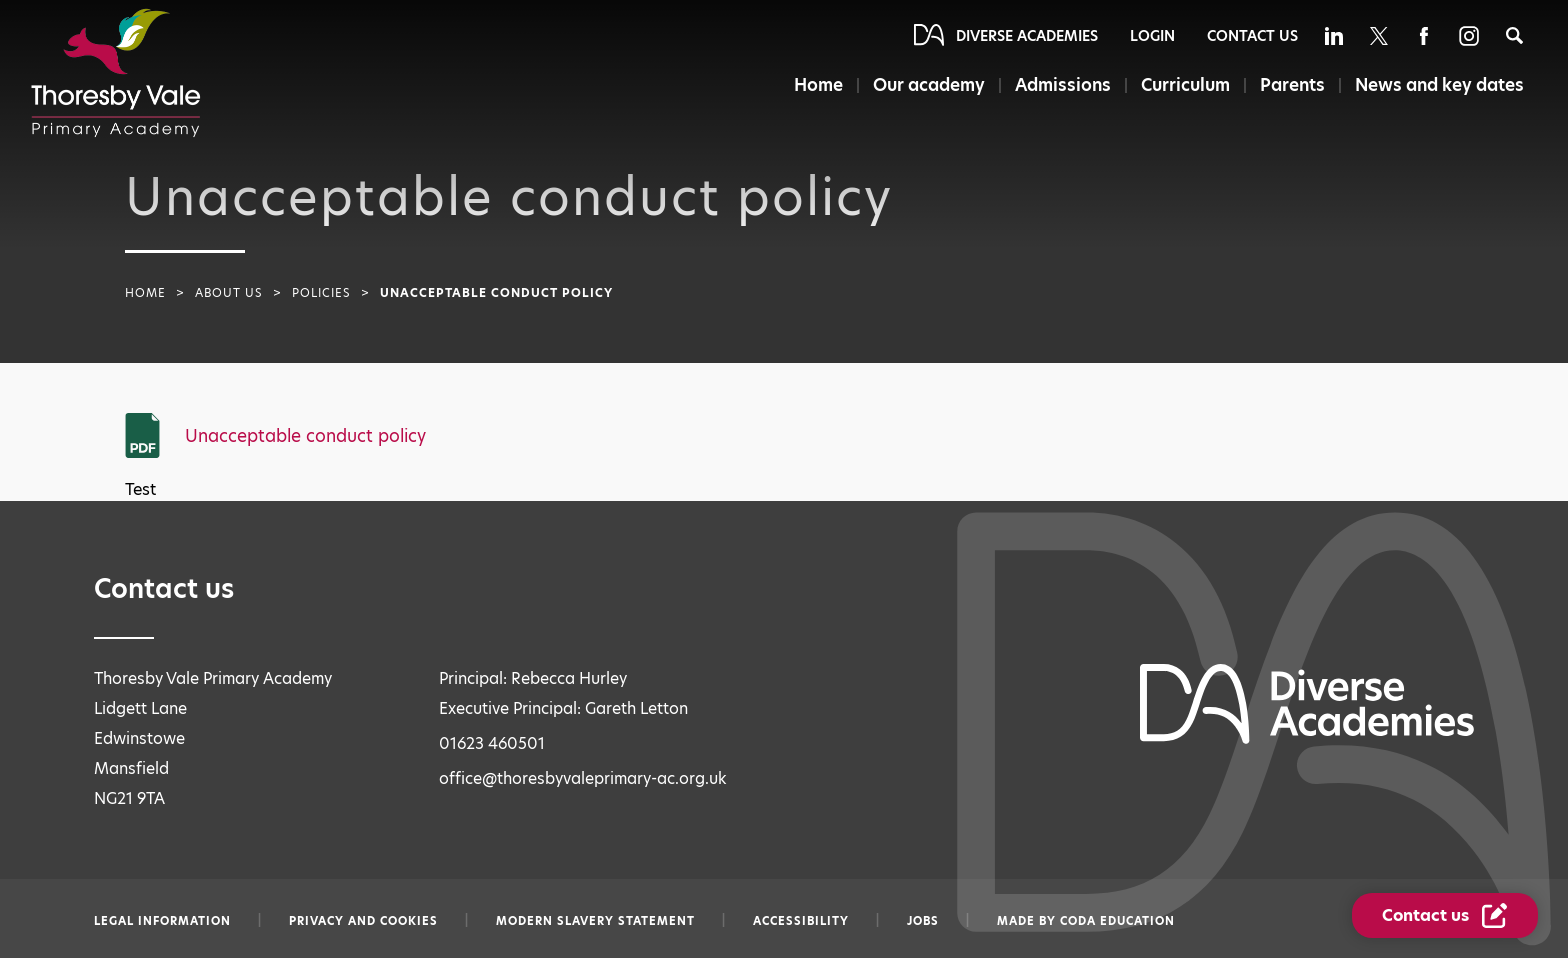  I want to click on Home, so click(818, 85).